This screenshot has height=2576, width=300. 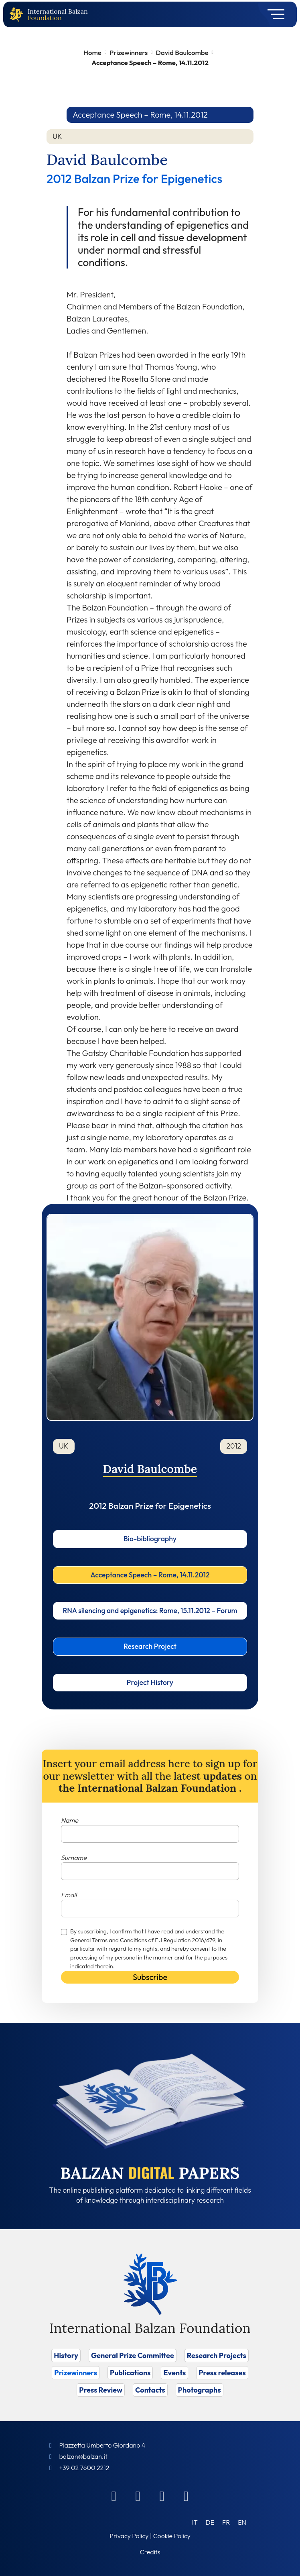 What do you see at coordinates (102, 2445) in the screenshot?
I see `Piazzetta Umberto Giordano 4 [Foundation Address]` at bounding box center [102, 2445].